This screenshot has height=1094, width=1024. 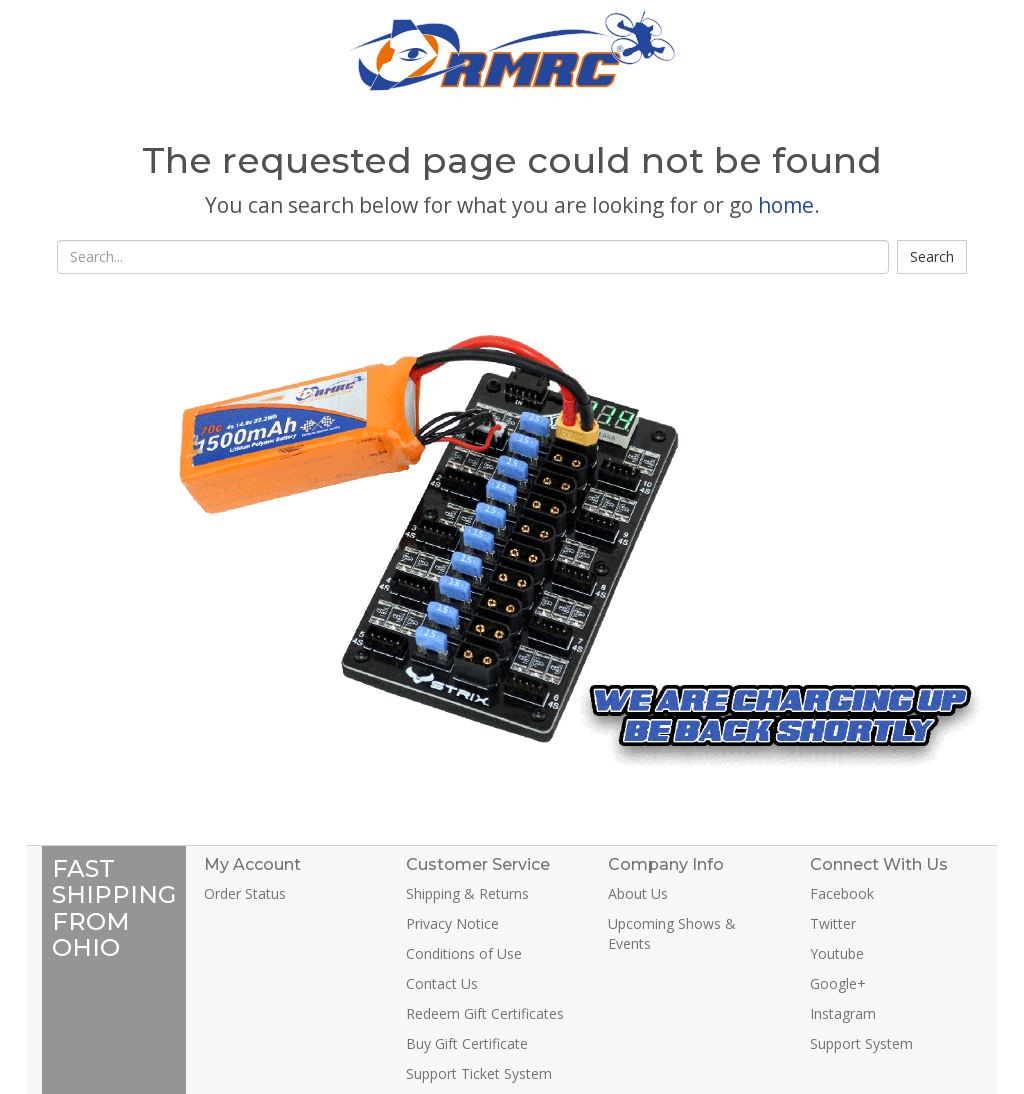 I want to click on Order Status, so click(x=245, y=893).